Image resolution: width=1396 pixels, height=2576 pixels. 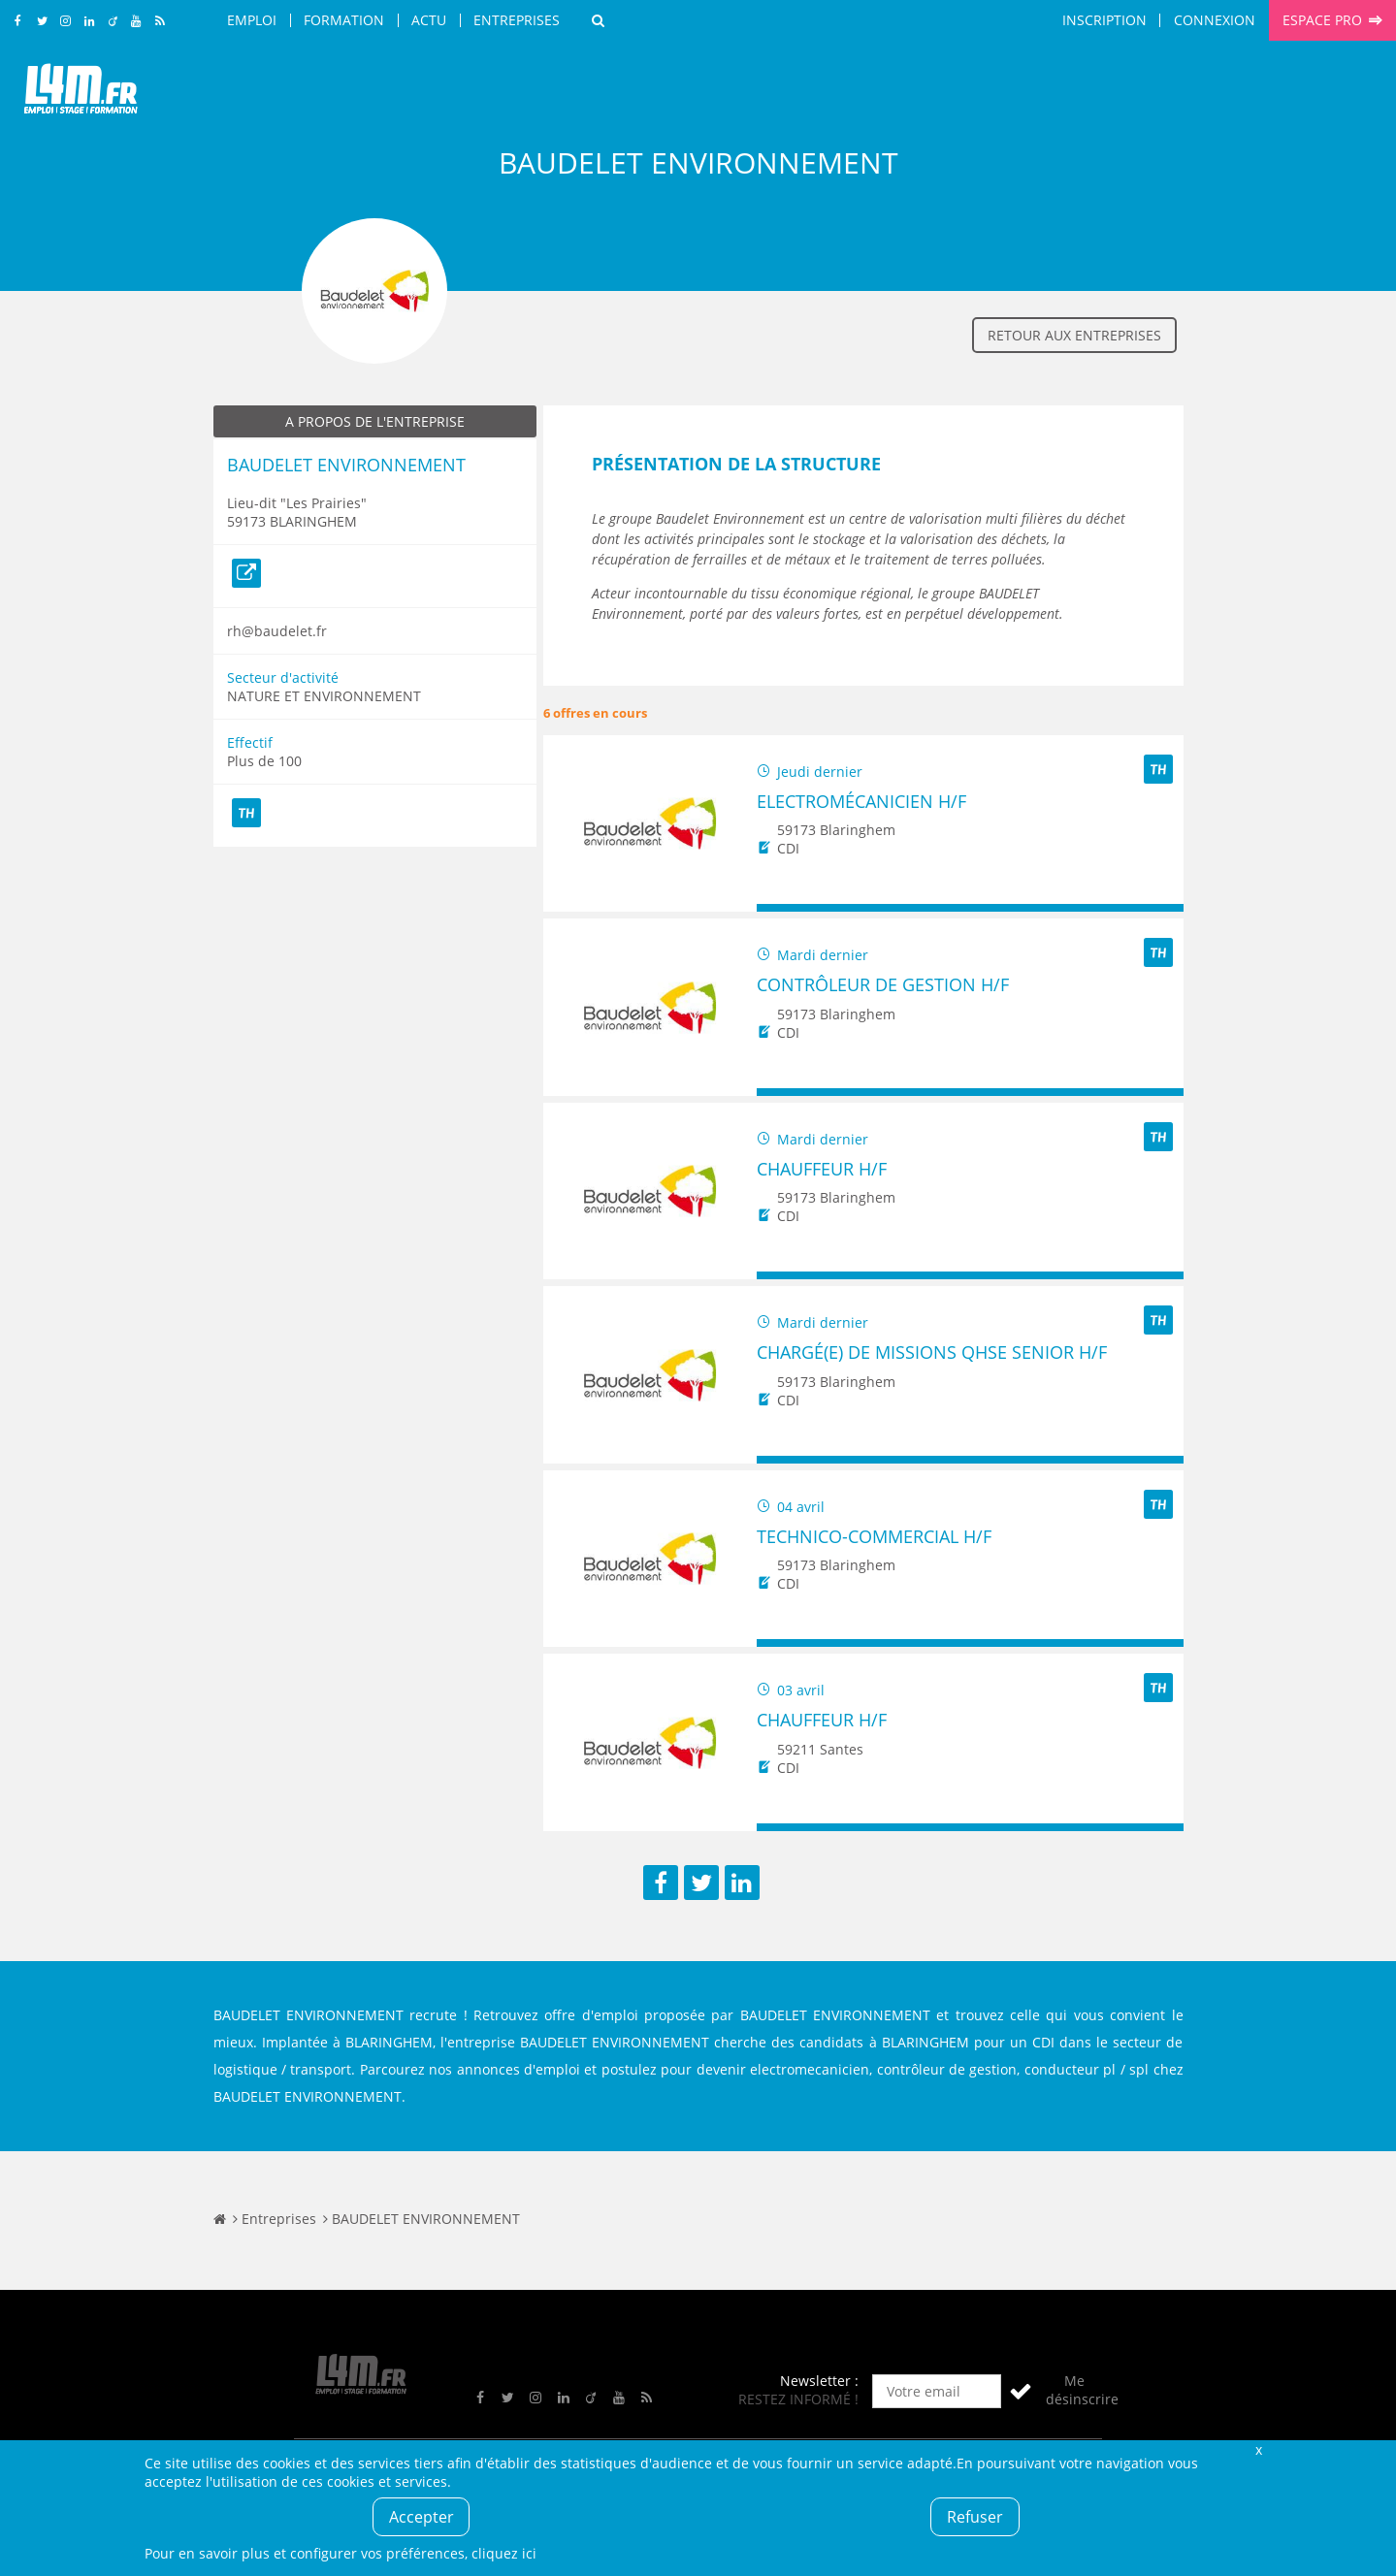 What do you see at coordinates (503, 2553) in the screenshot?
I see `cliquez ici` at bounding box center [503, 2553].